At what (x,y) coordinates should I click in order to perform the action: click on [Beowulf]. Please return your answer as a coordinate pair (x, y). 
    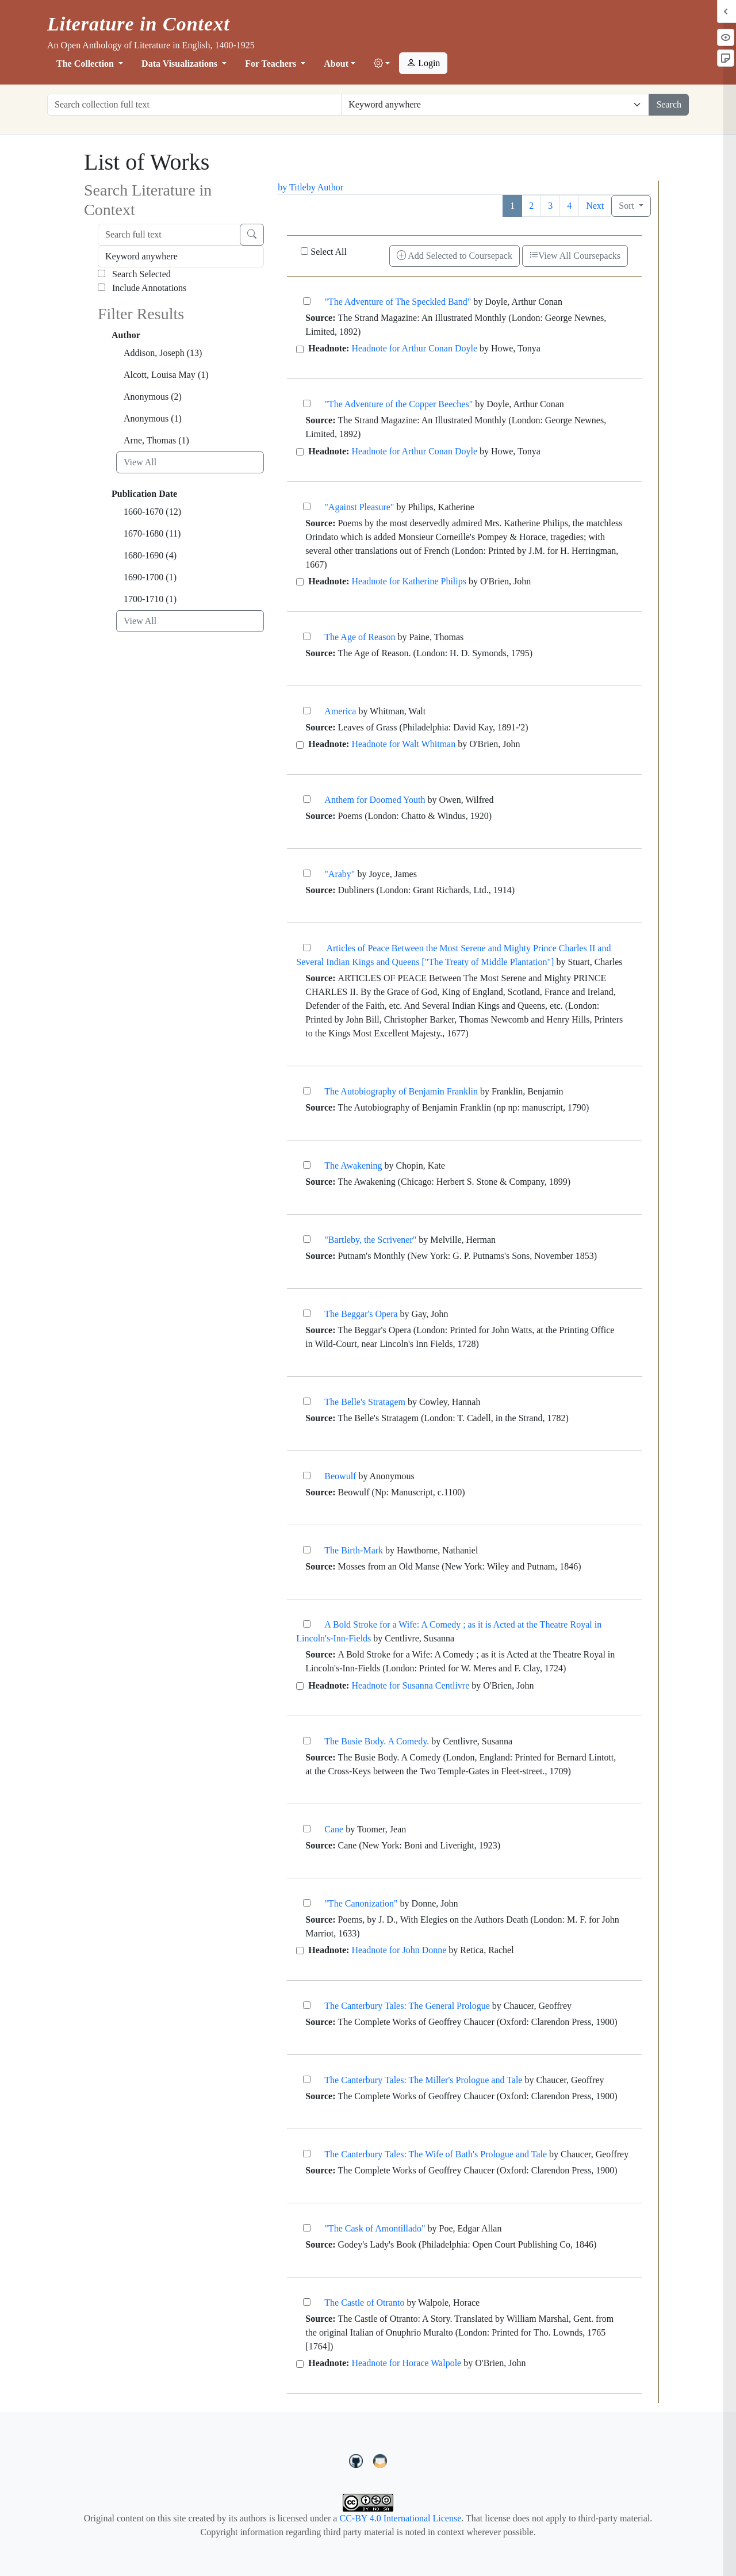
    Looking at the image, I should click on (306, 1475).